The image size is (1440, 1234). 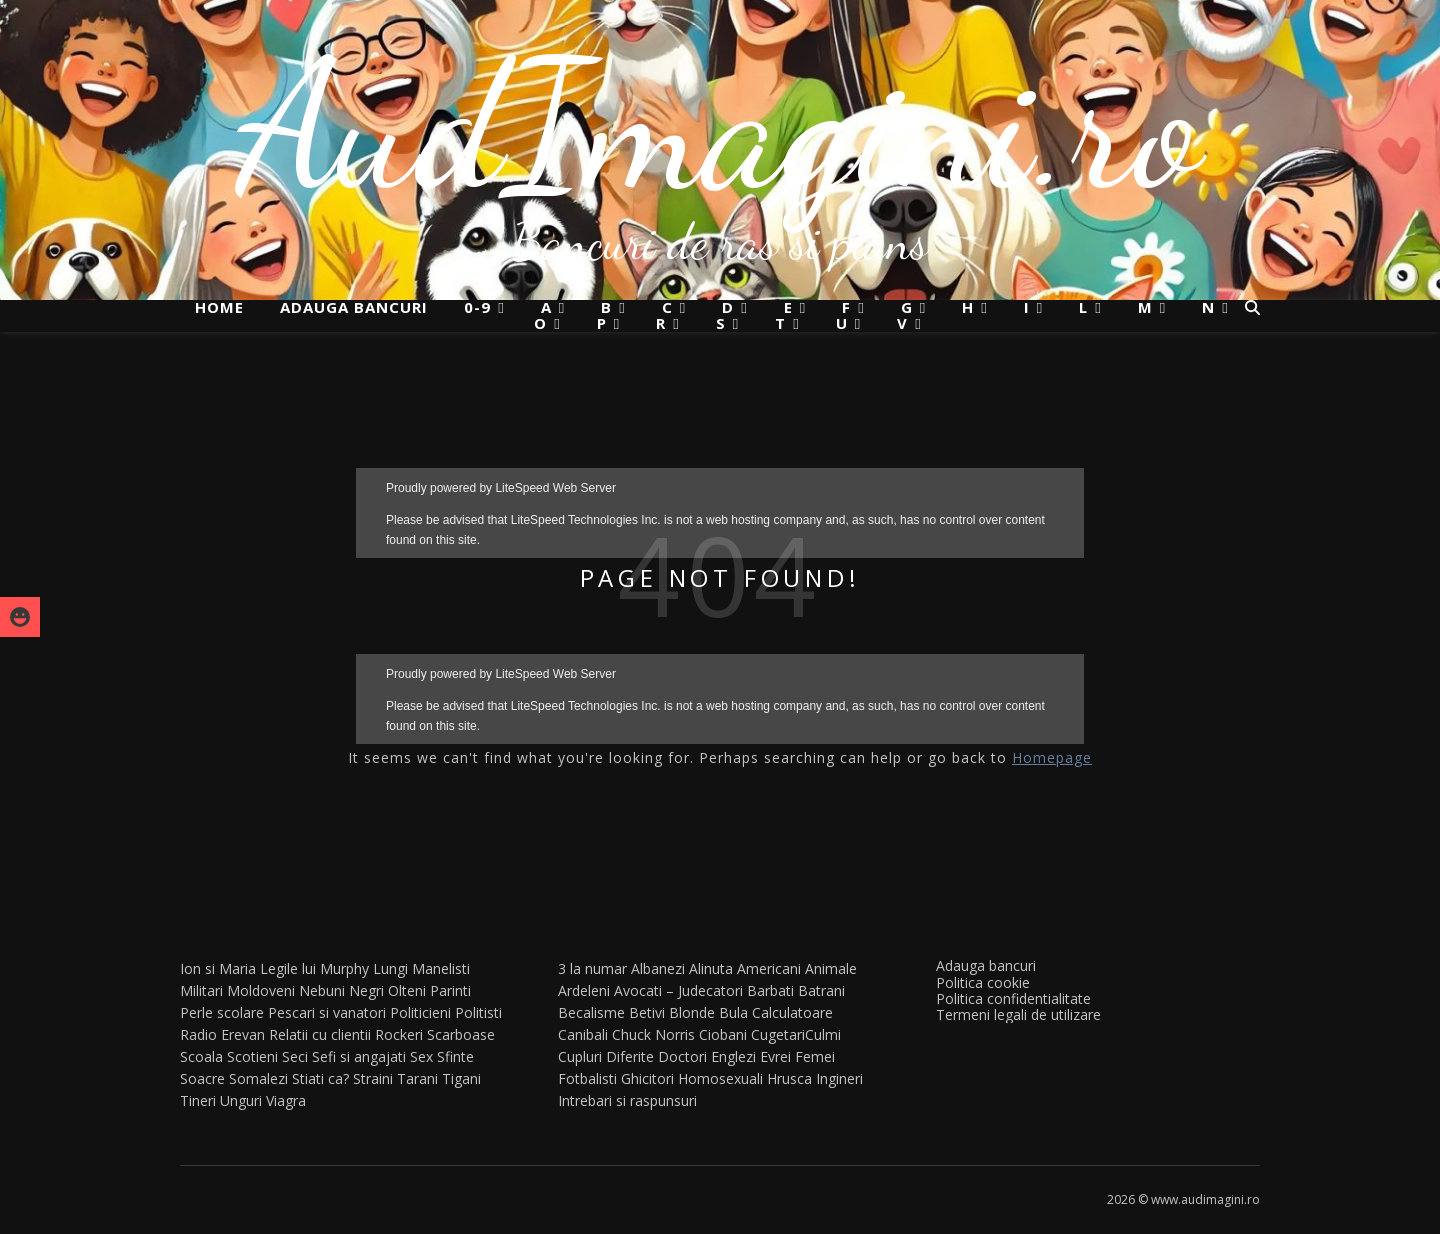 What do you see at coordinates (399, 1034) in the screenshot?
I see `Rockeri` at bounding box center [399, 1034].